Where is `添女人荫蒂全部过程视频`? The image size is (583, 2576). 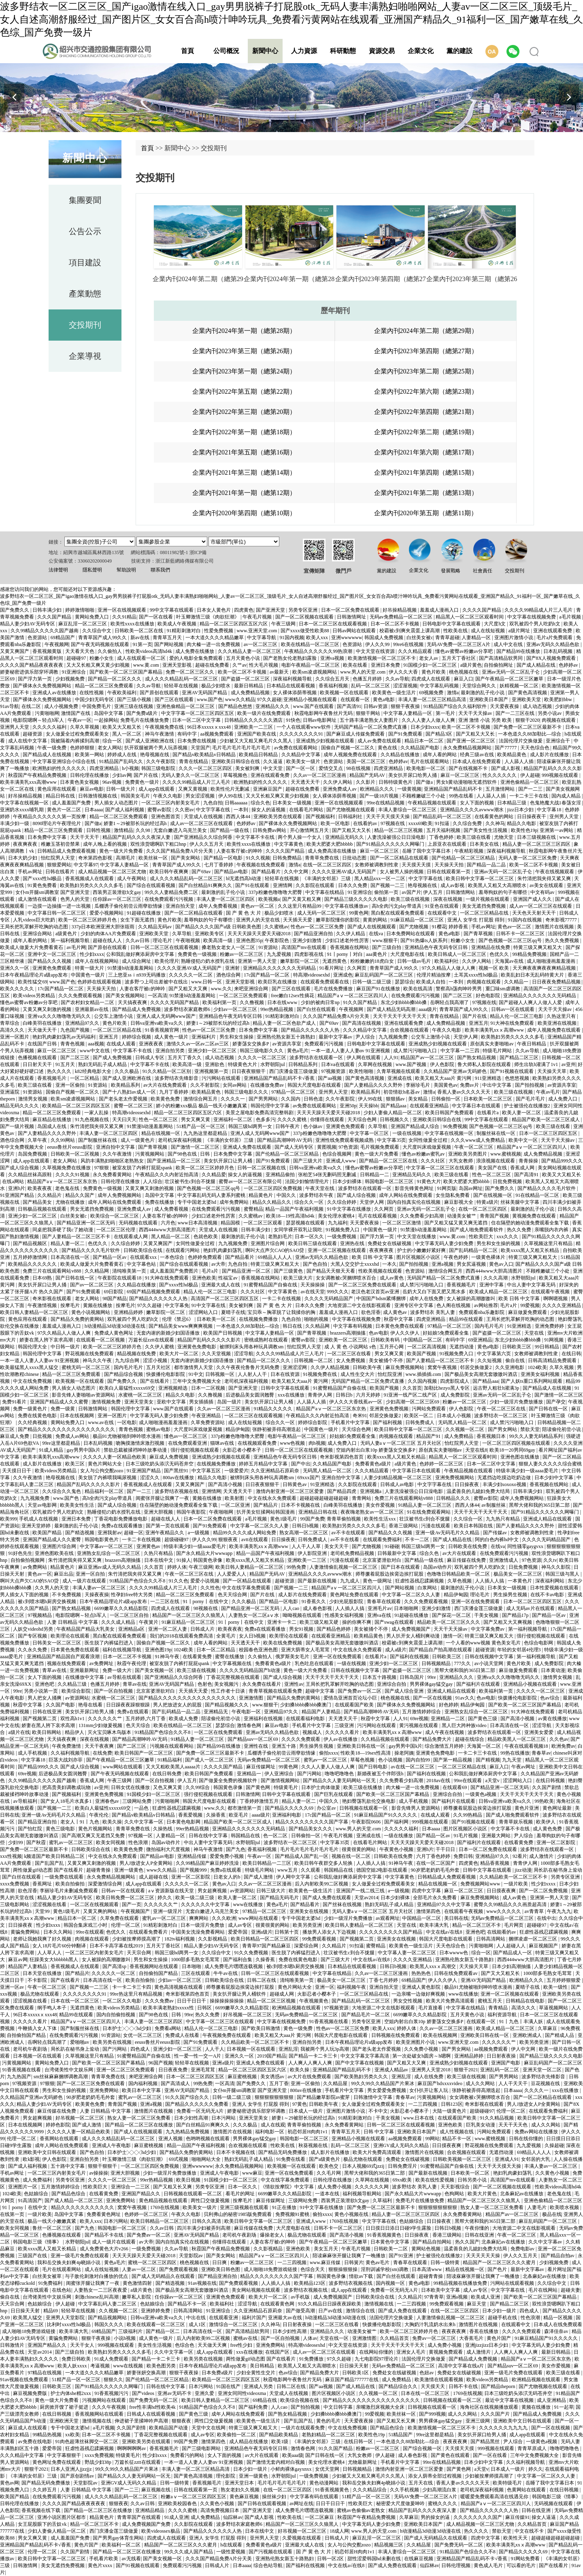 添女人荫蒂全部过程视频 is located at coordinates (435, 2476).